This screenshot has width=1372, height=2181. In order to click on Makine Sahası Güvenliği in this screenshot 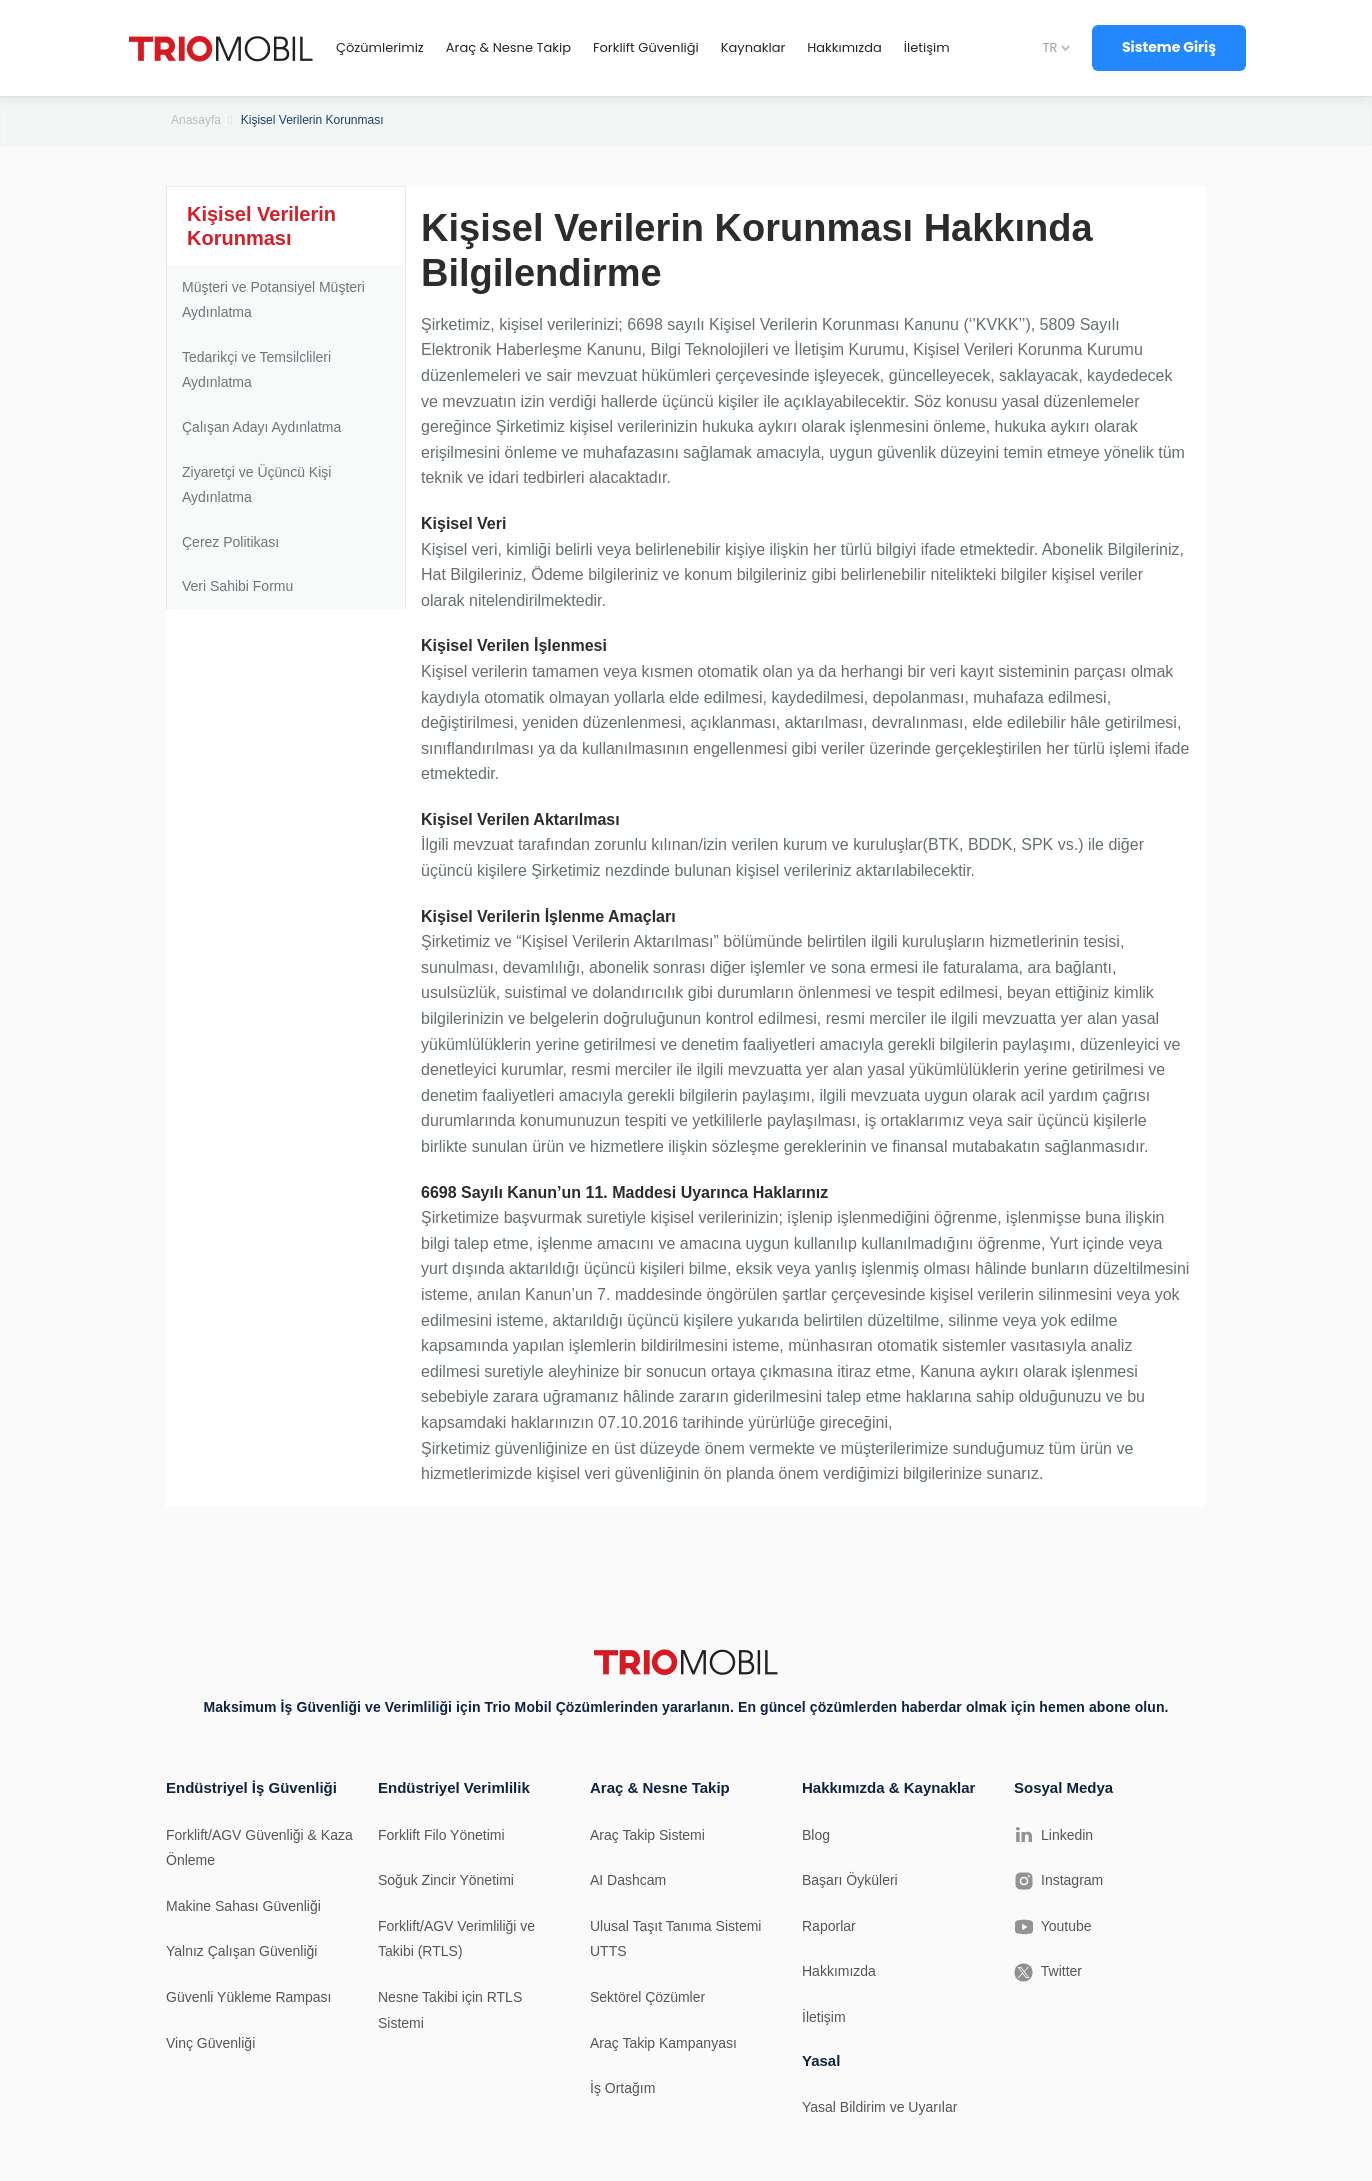, I will do `click(243, 1906)`.